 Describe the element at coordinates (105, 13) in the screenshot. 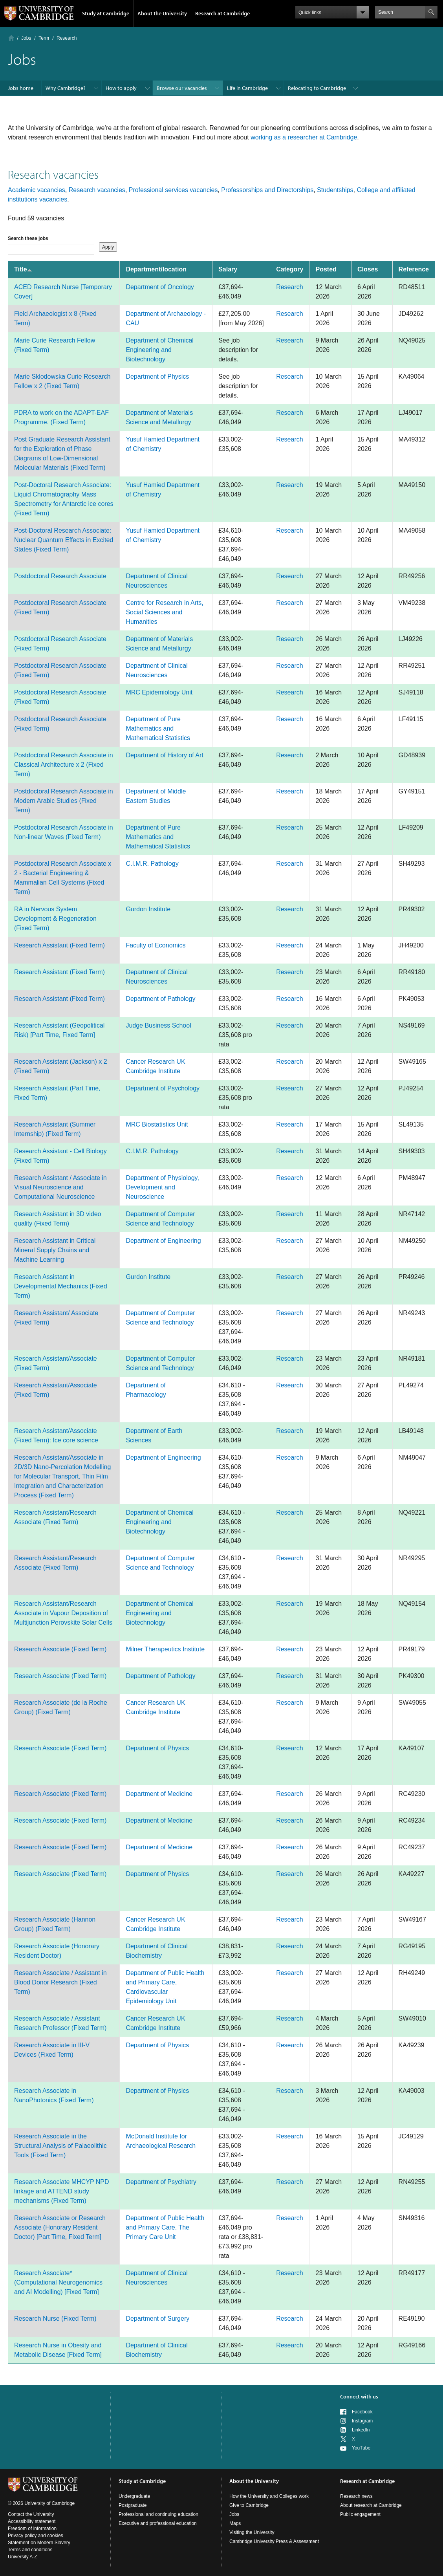

I see `Study at Cambridge` at that location.